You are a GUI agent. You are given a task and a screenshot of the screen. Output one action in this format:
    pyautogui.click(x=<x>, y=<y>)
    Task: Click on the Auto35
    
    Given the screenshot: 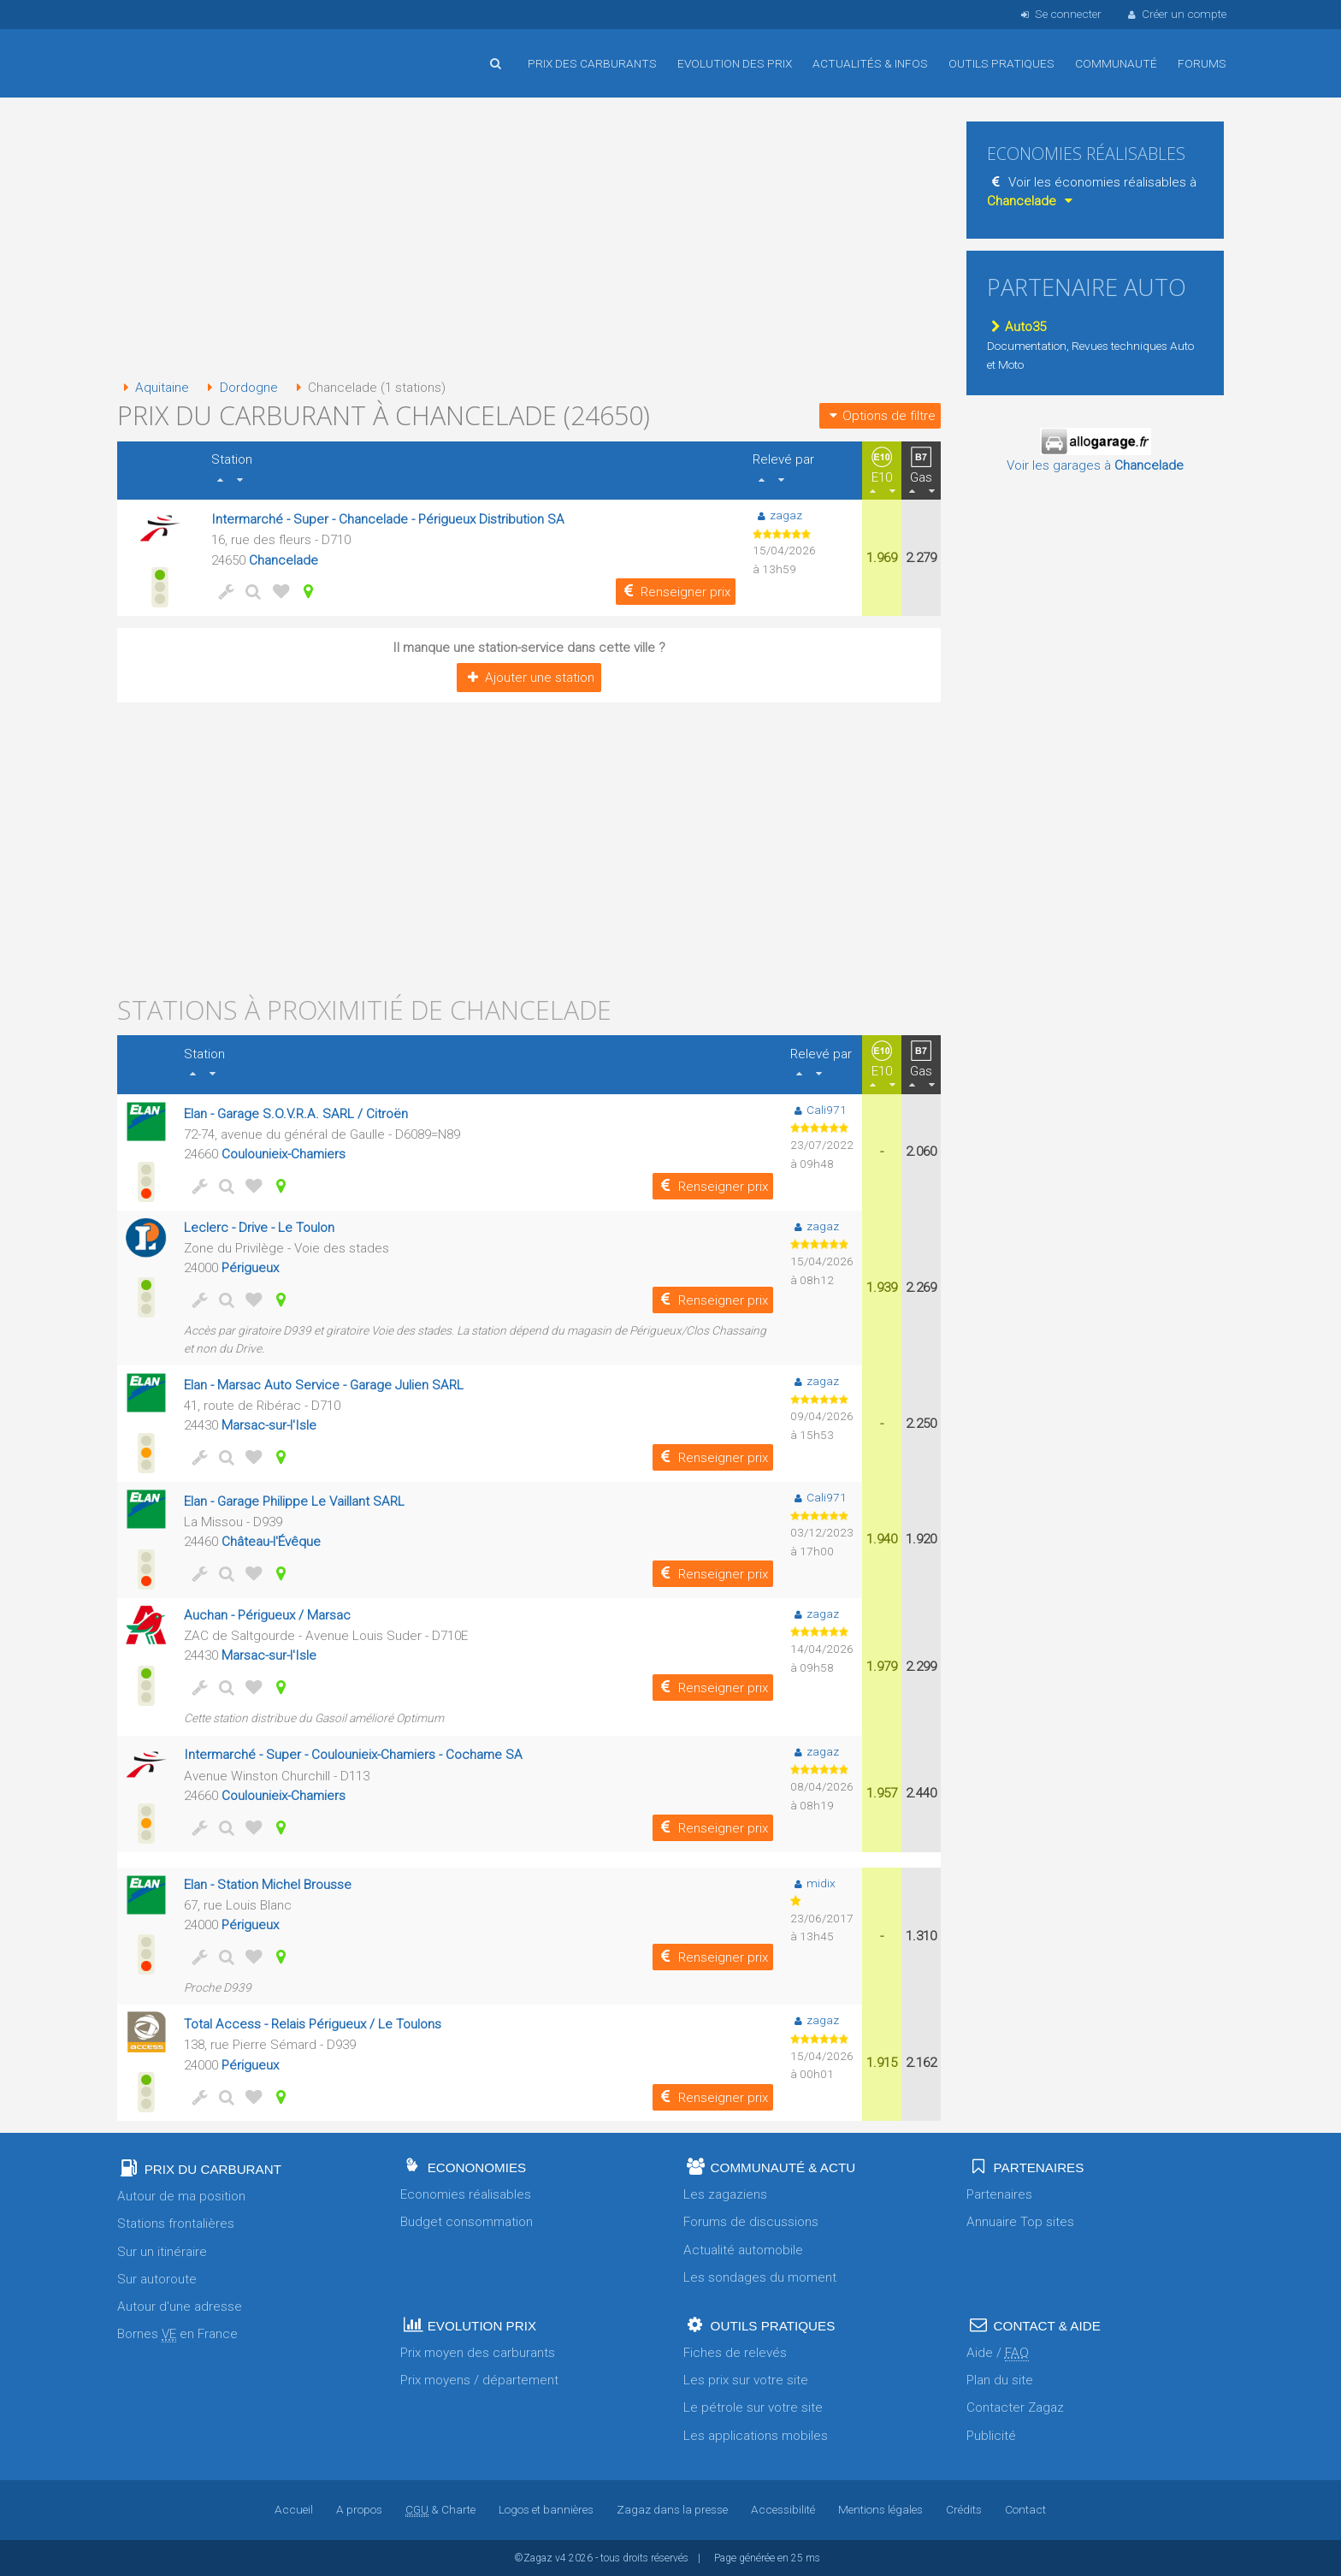 What is the action you would take?
    pyautogui.click(x=1016, y=327)
    